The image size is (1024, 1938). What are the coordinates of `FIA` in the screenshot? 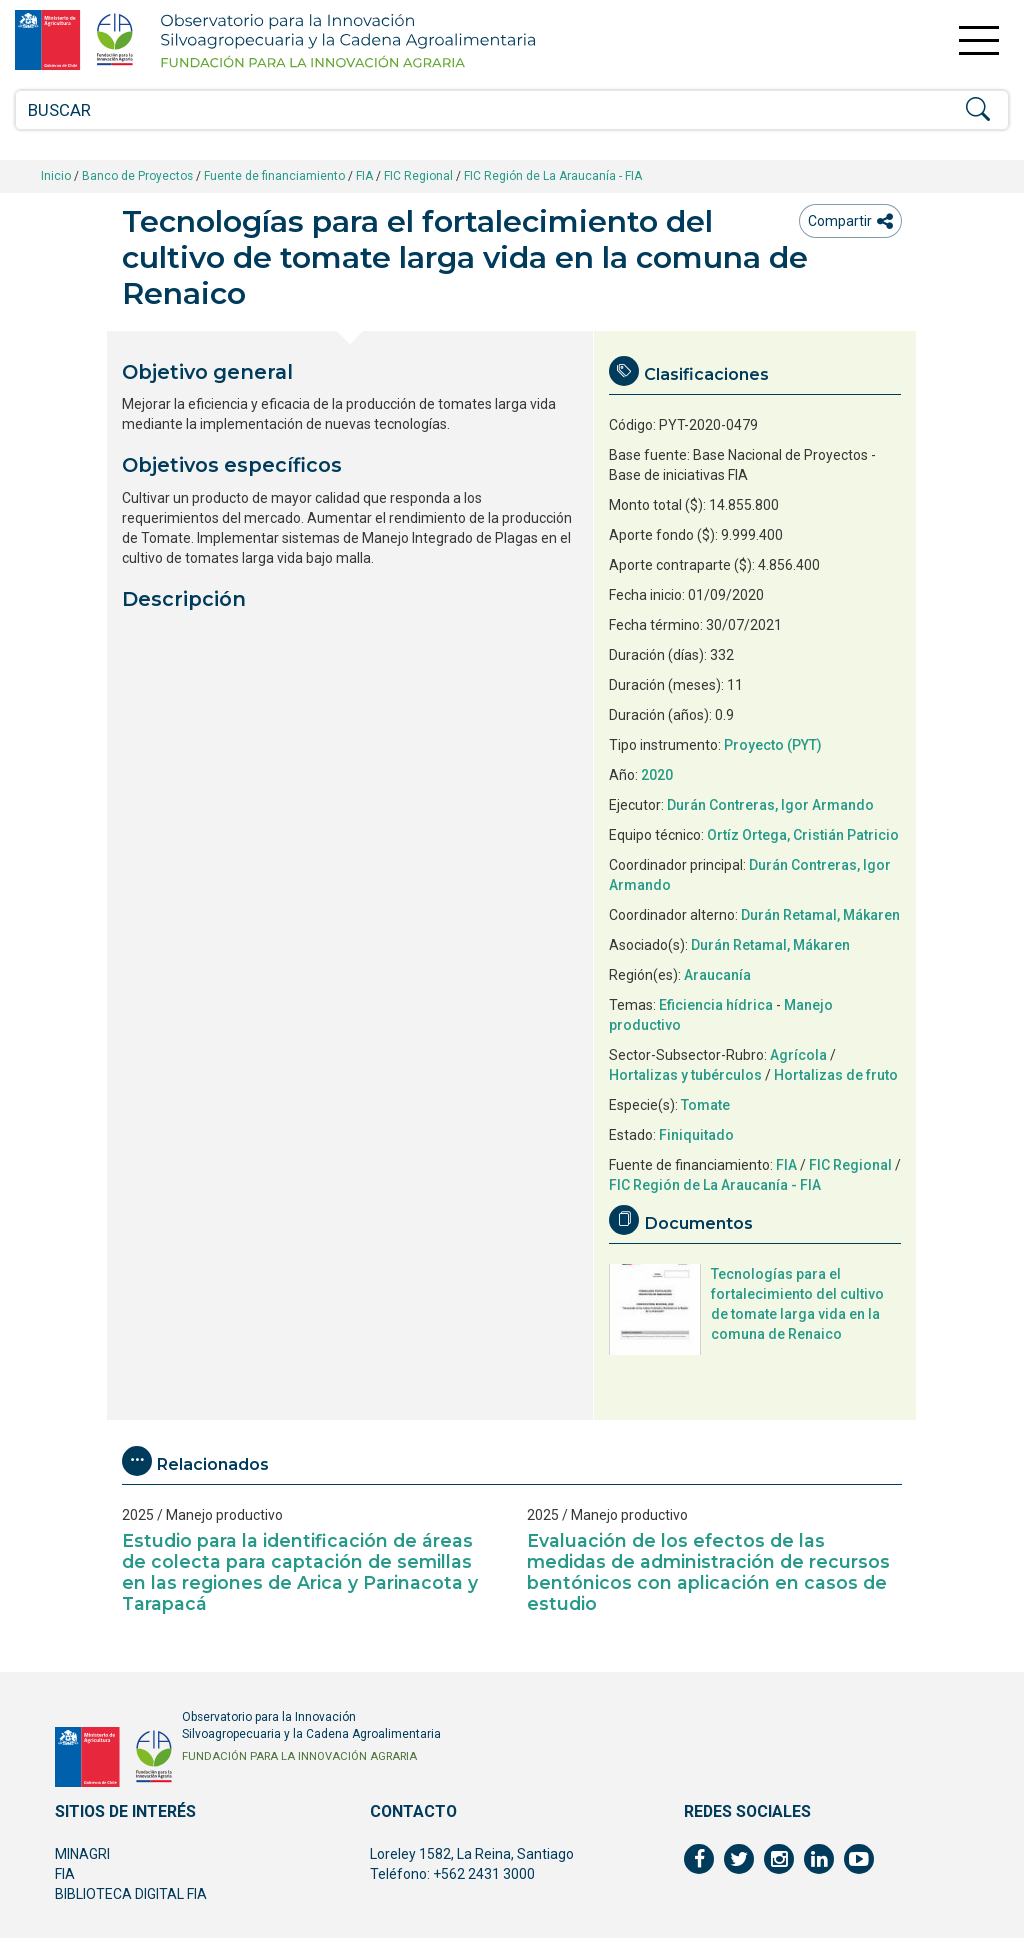 It's located at (364, 176).